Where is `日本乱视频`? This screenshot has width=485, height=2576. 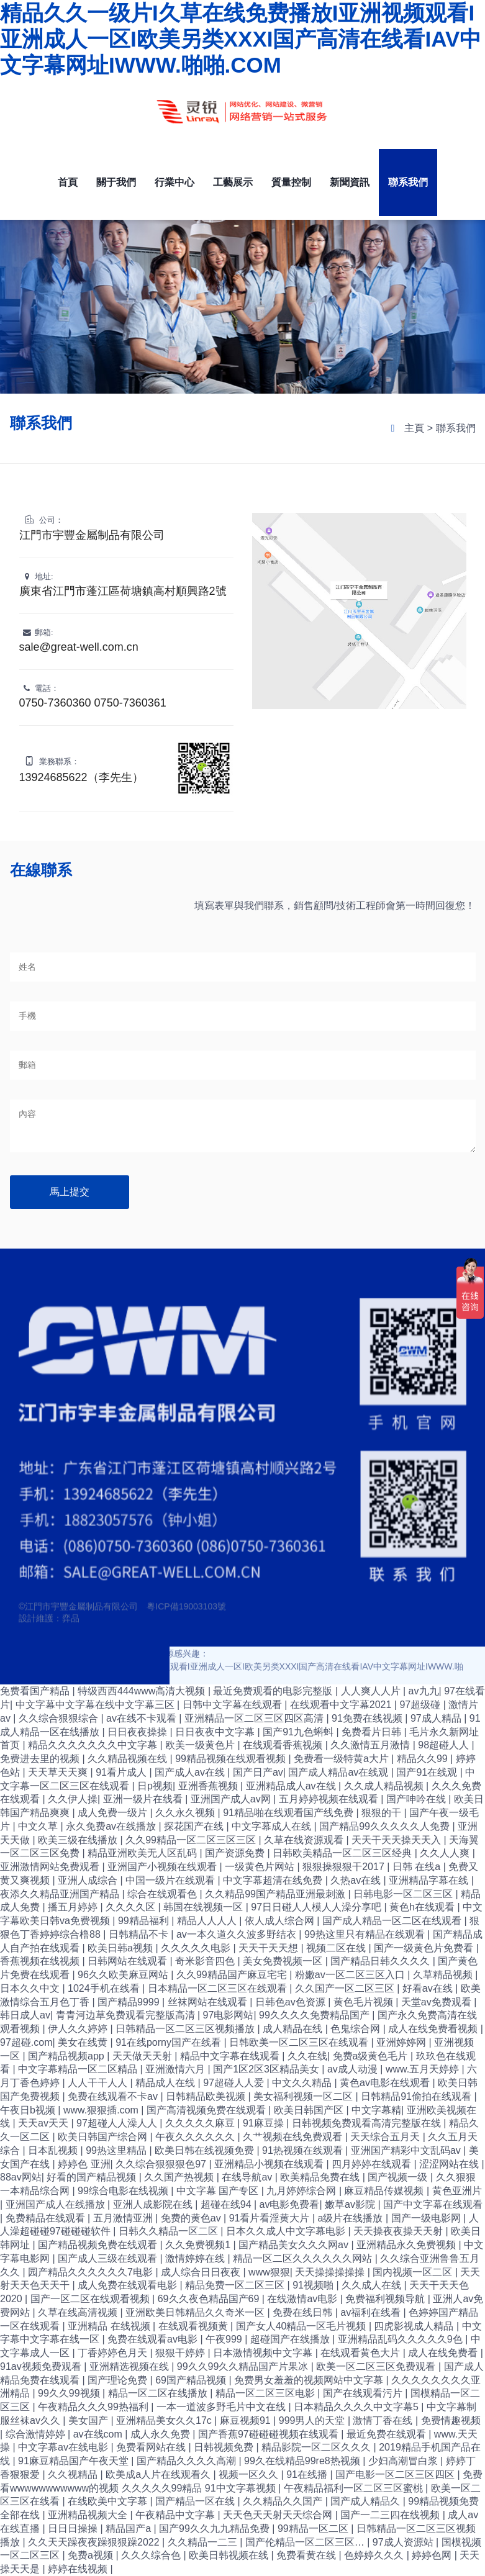 日本乱视频 is located at coordinates (54, 2150).